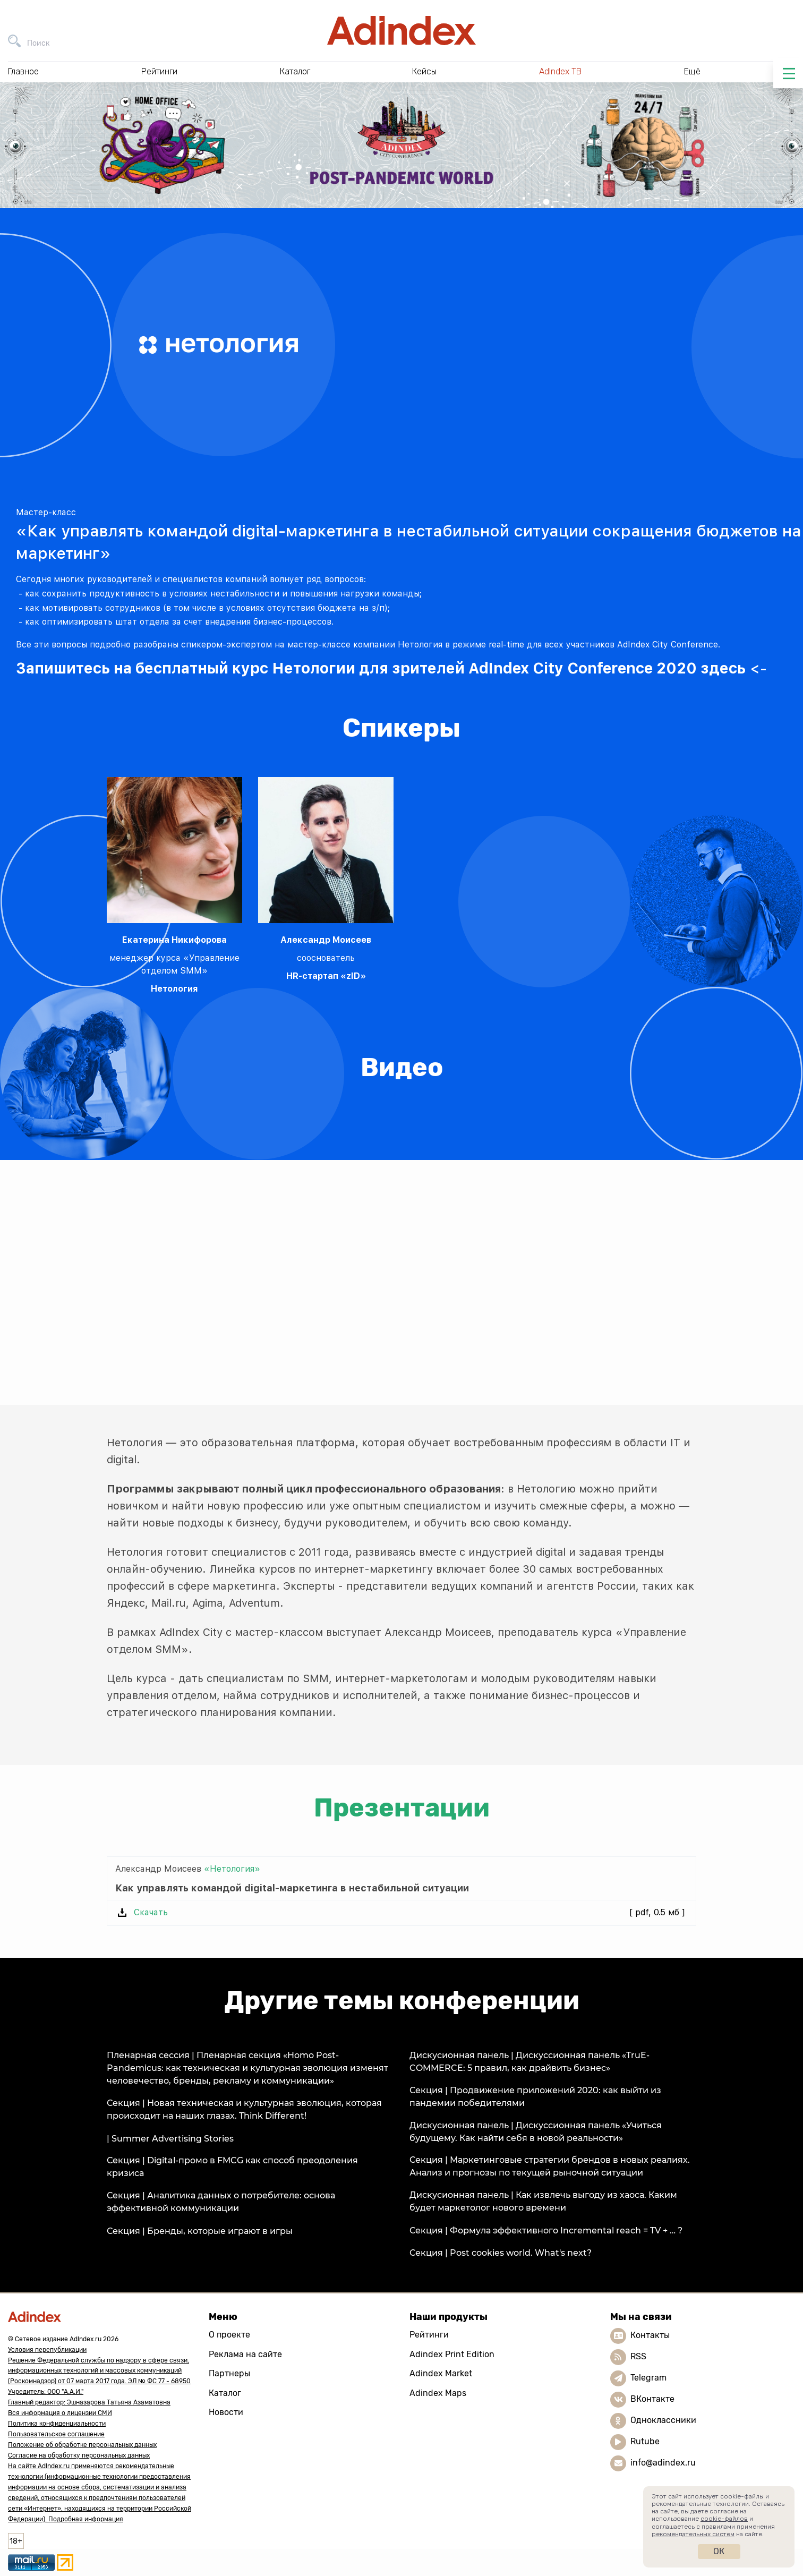  Describe the element at coordinates (549, 2166) in the screenshot. I see `Секция | Маркетинговые стратегии брендов в новых реалиях. Анализ и прогнозы по текущей рыночной ситуации` at that location.